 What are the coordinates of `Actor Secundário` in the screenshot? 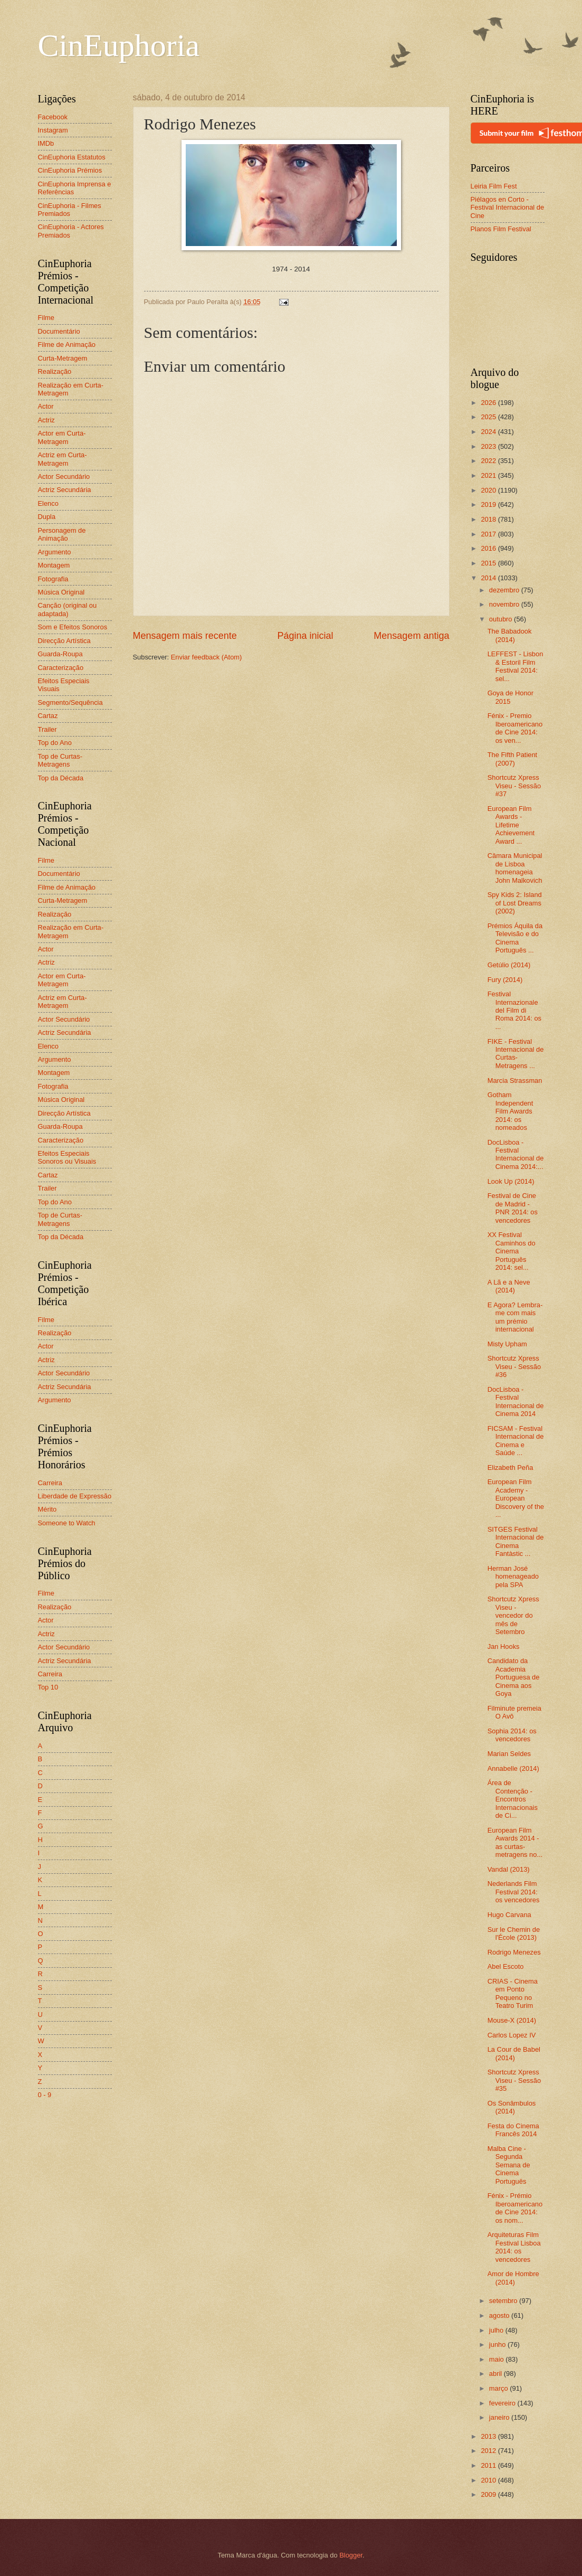 It's located at (64, 476).